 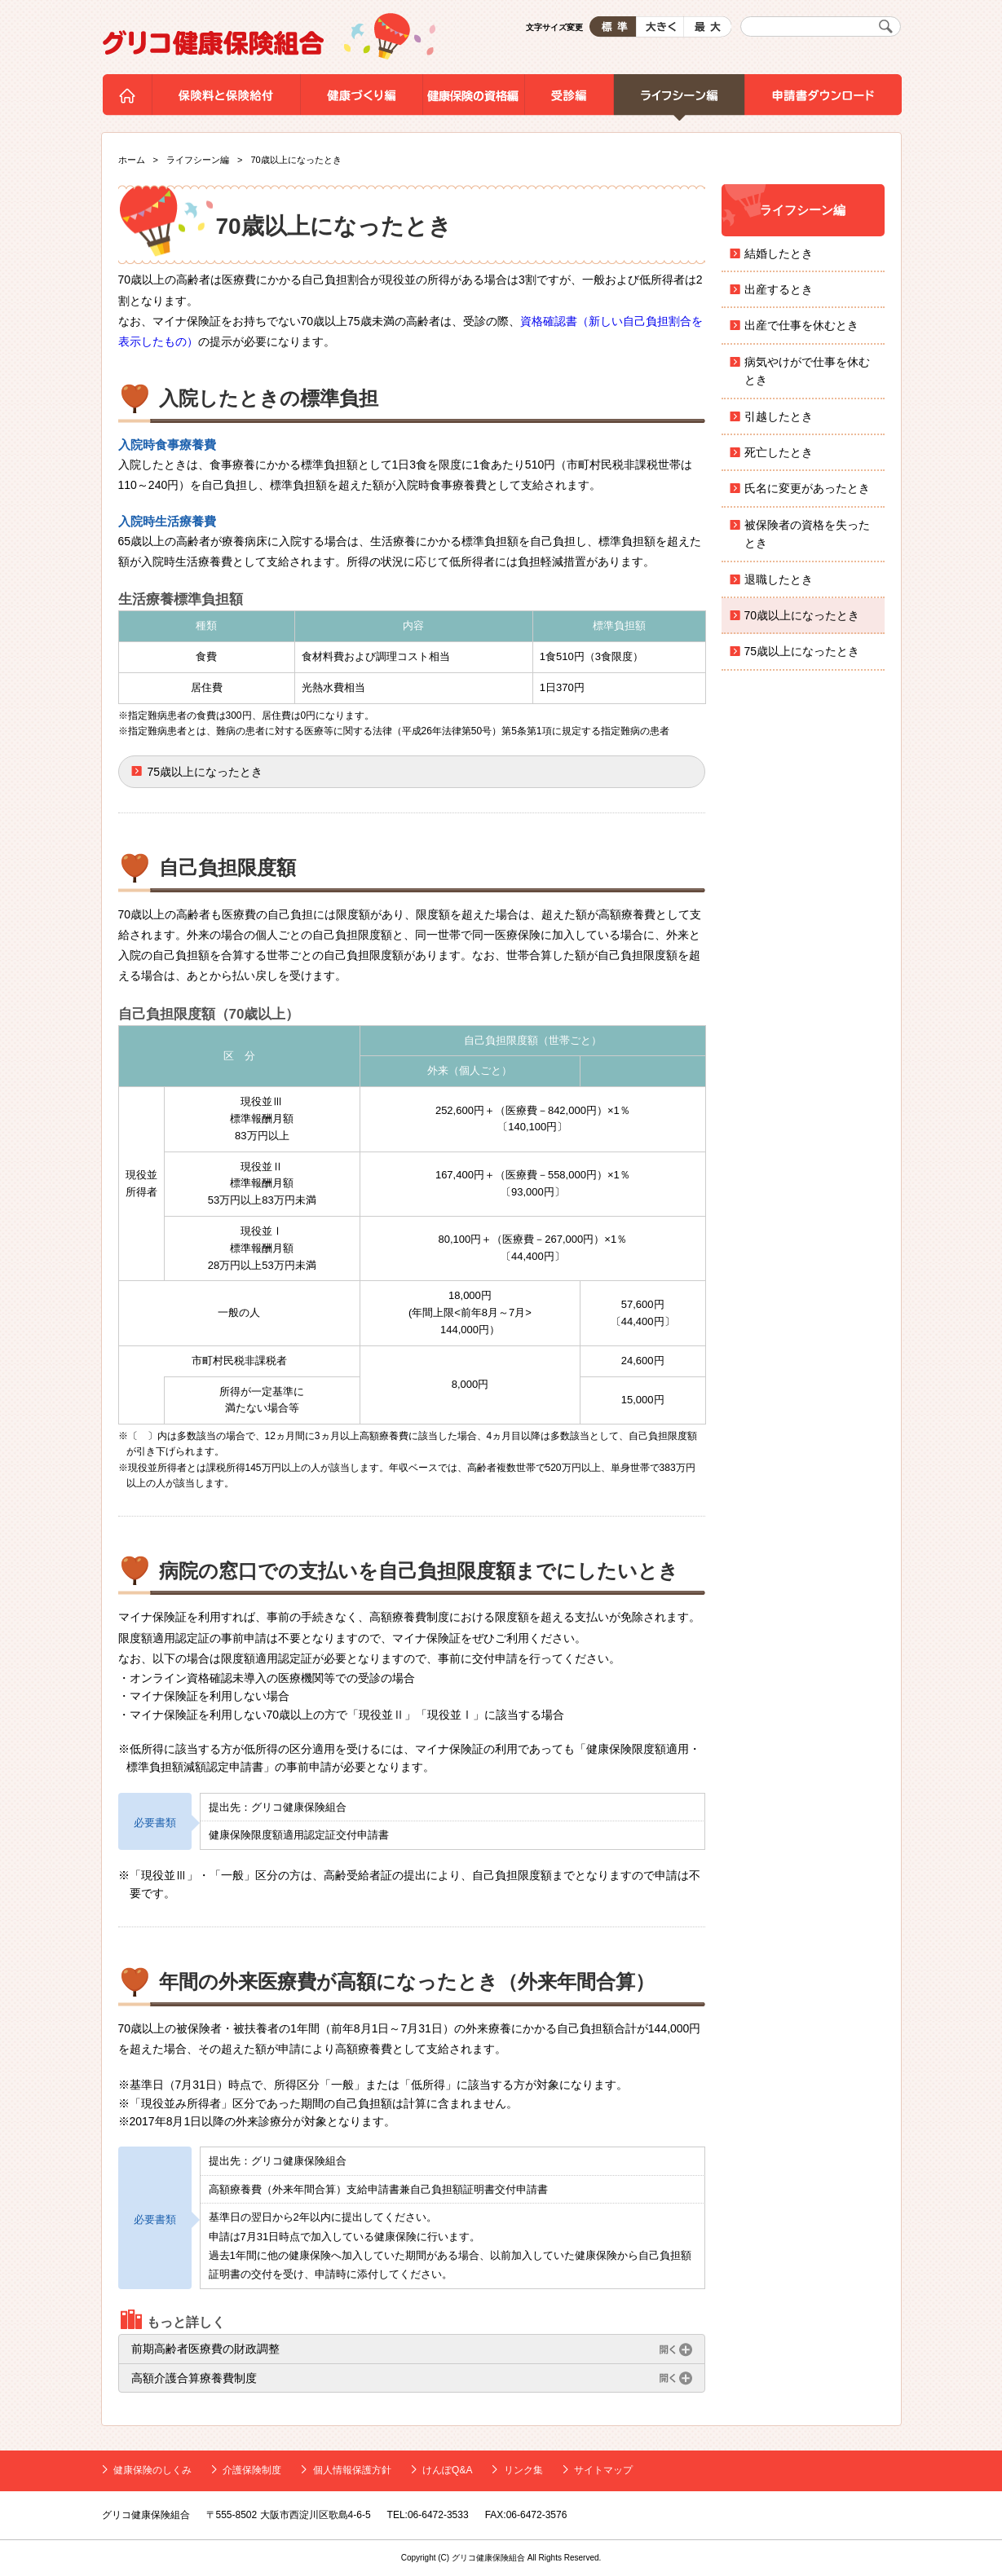 What do you see at coordinates (127, 98) in the screenshot?
I see `ホーム` at bounding box center [127, 98].